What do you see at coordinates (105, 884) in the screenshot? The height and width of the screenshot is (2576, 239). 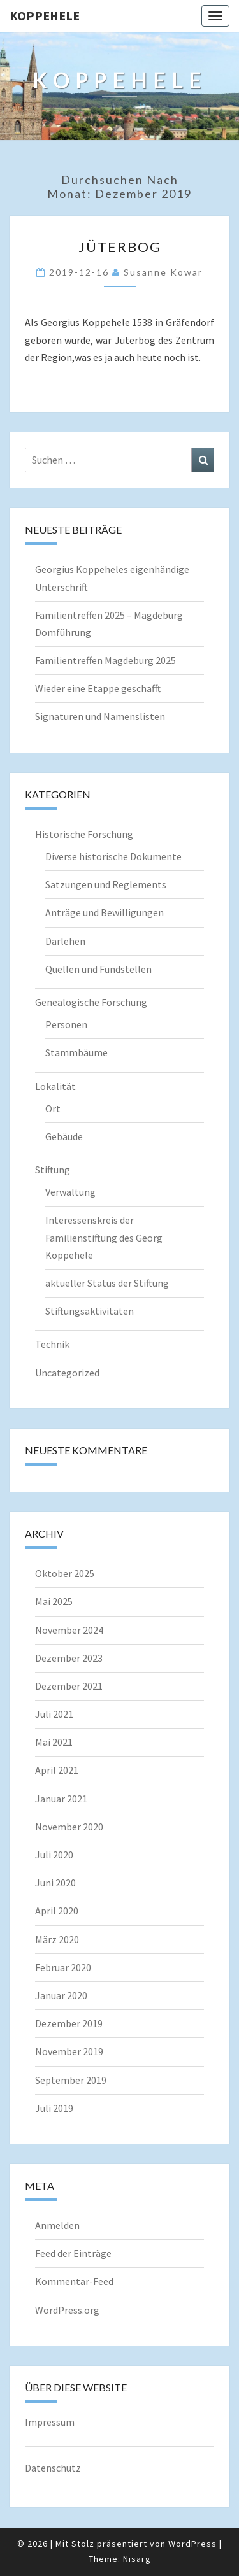 I see `Satzungen und Reglements` at bounding box center [105, 884].